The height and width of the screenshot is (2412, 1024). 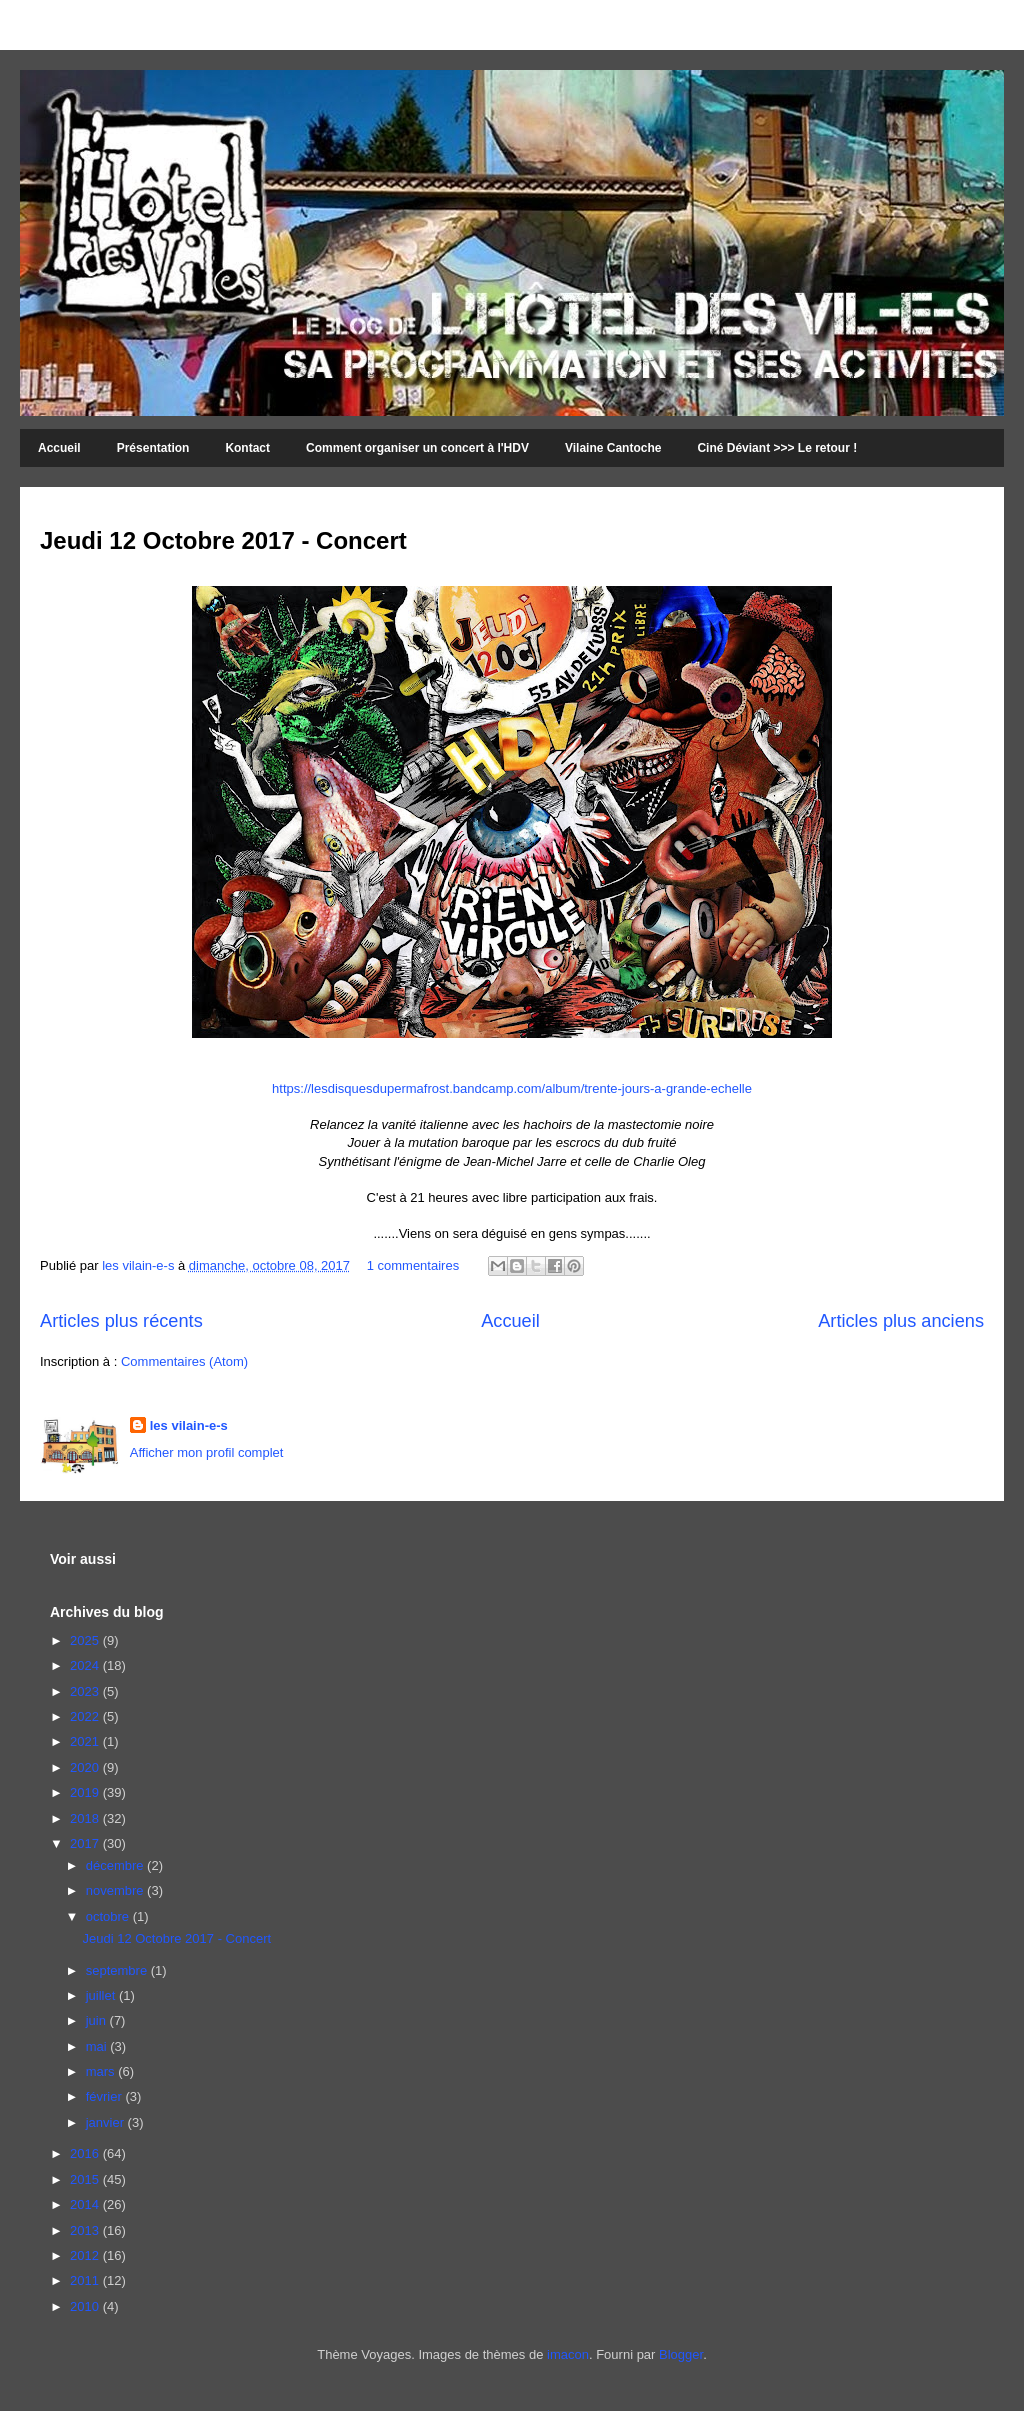 What do you see at coordinates (86, 1665) in the screenshot?
I see `2024` at bounding box center [86, 1665].